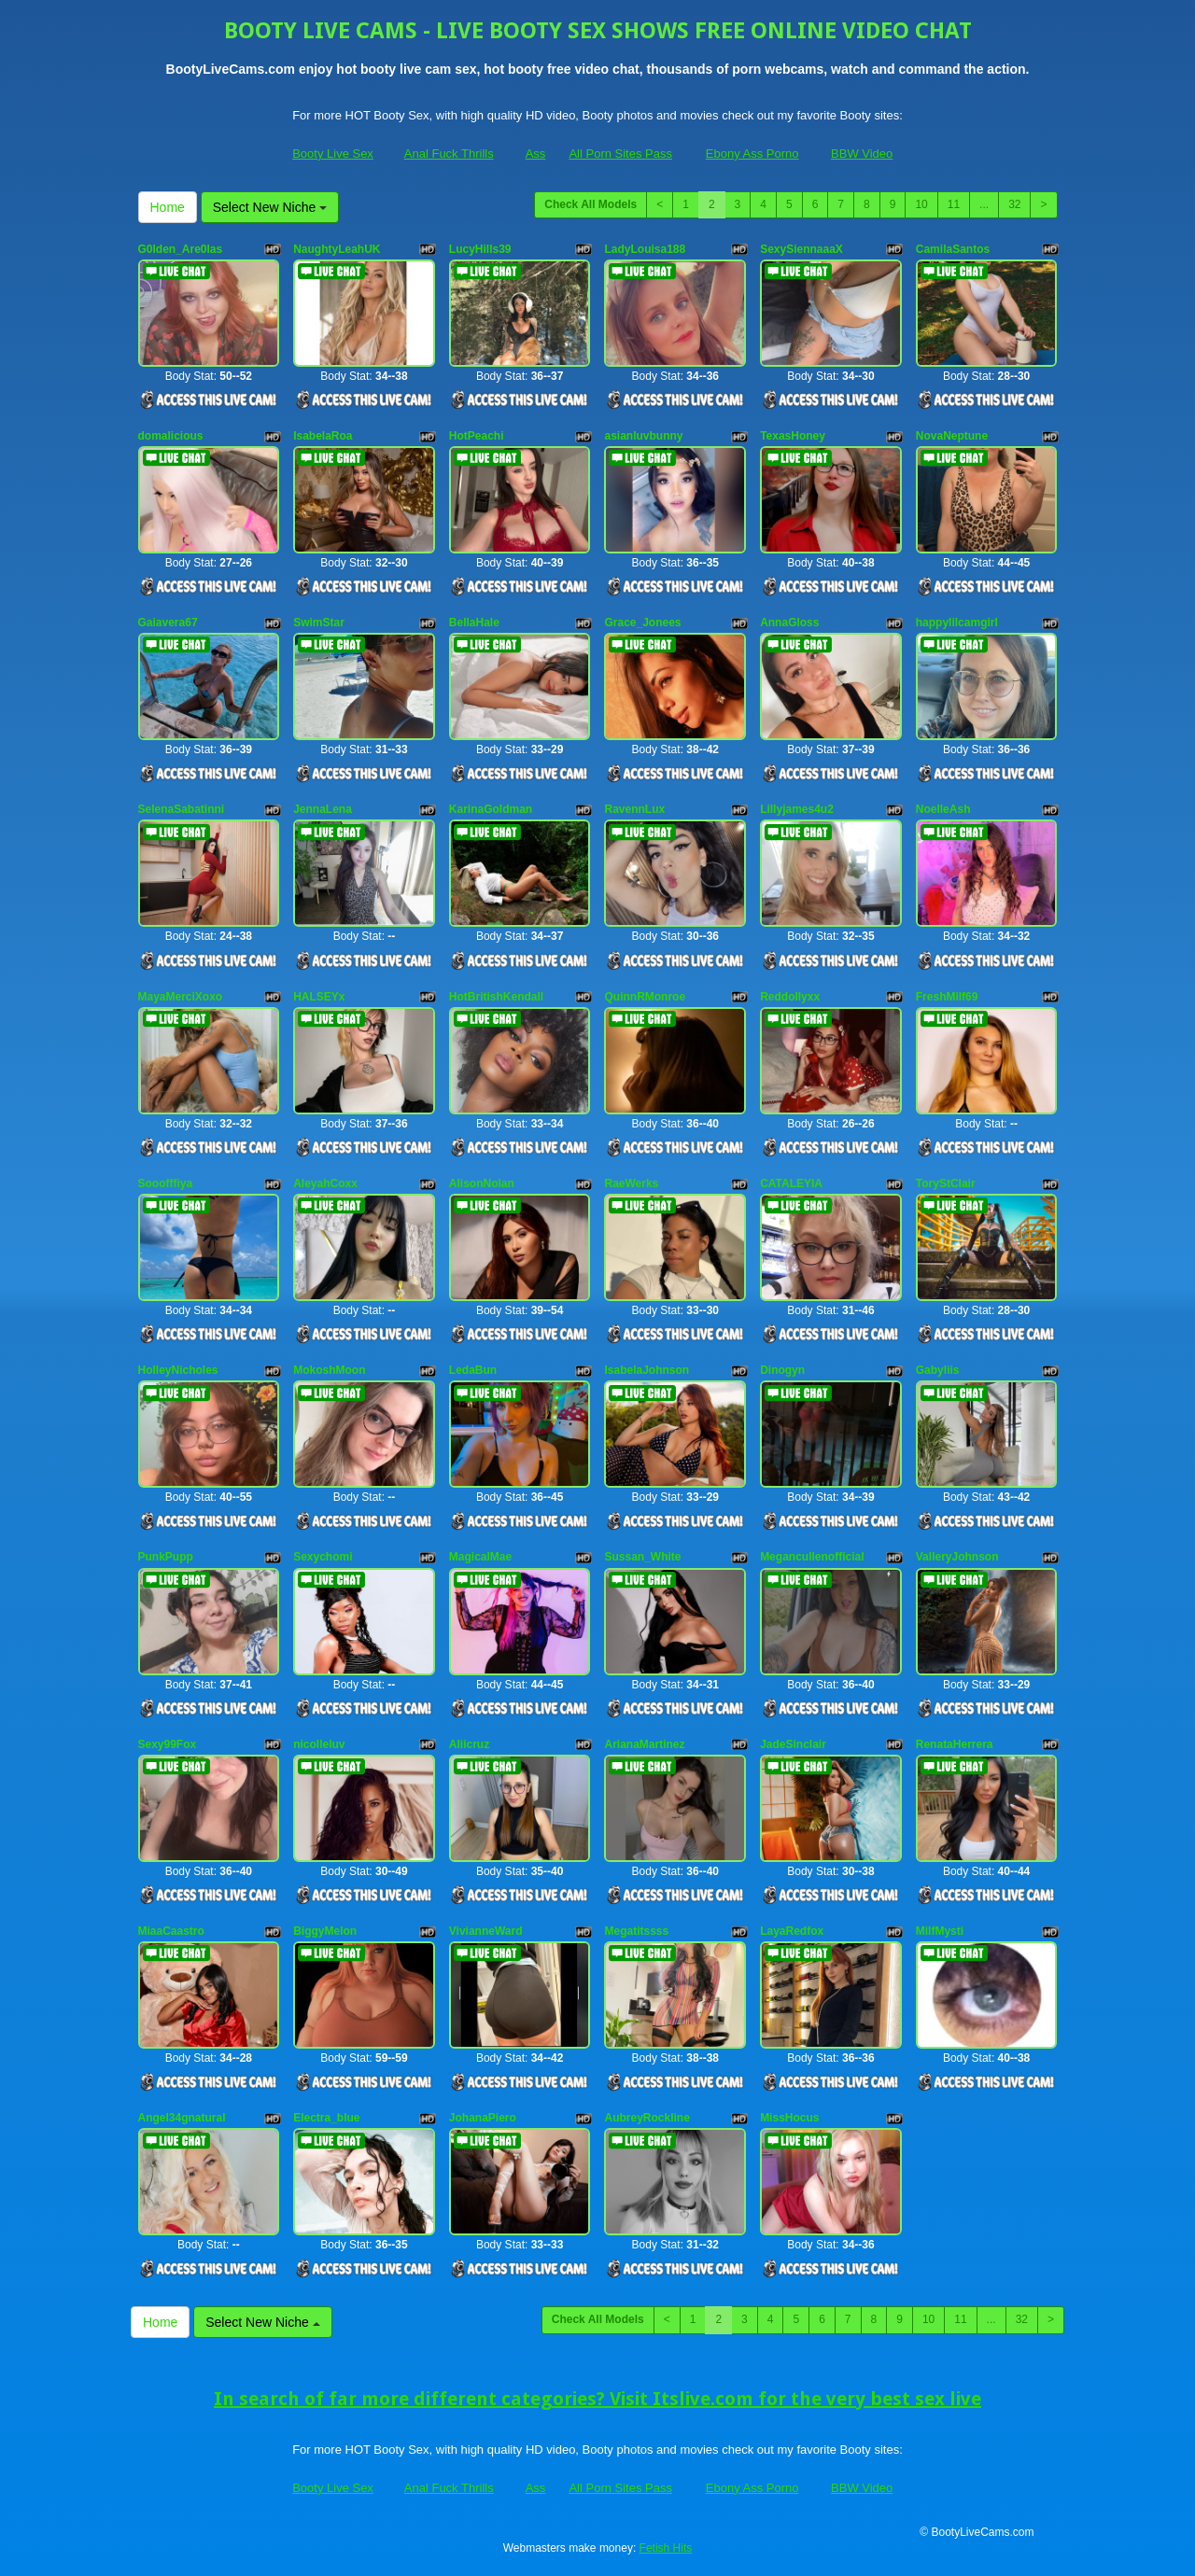 The height and width of the screenshot is (2576, 1195). I want to click on Megatitssss, so click(636, 1931).